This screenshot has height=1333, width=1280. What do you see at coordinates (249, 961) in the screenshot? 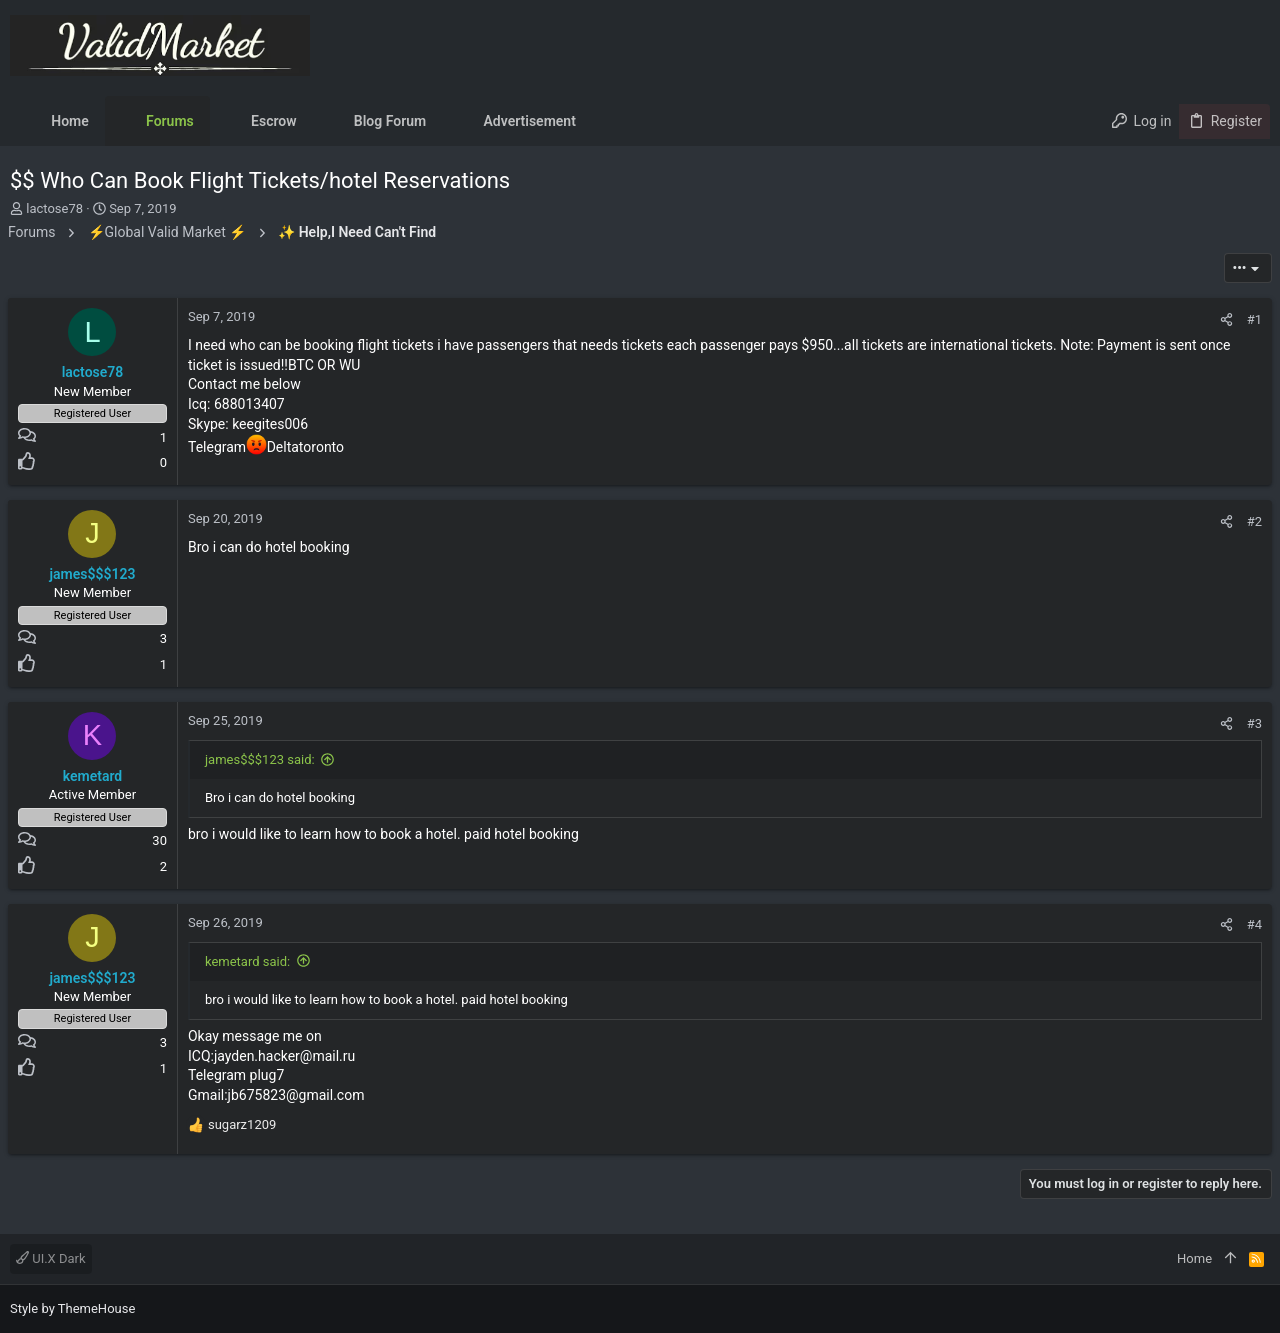
I see `kemetard said:` at bounding box center [249, 961].